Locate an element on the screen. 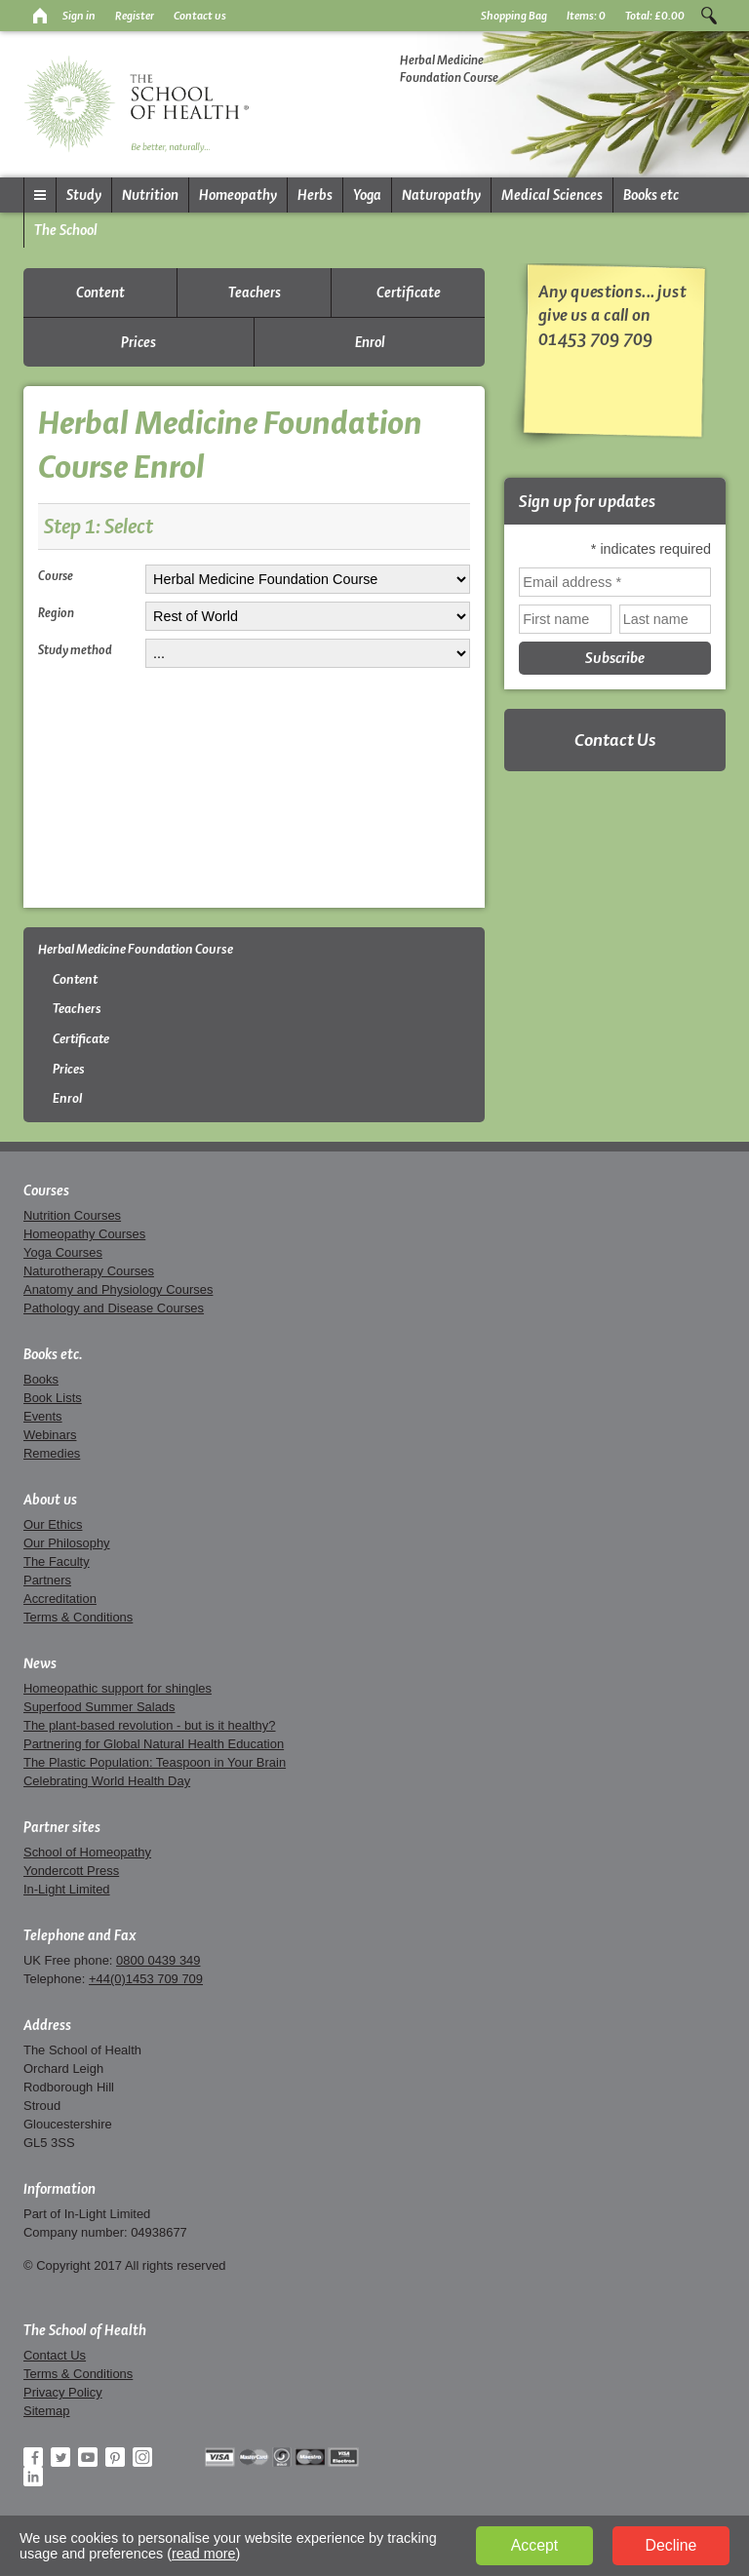  Decline is located at coordinates (671, 2545).